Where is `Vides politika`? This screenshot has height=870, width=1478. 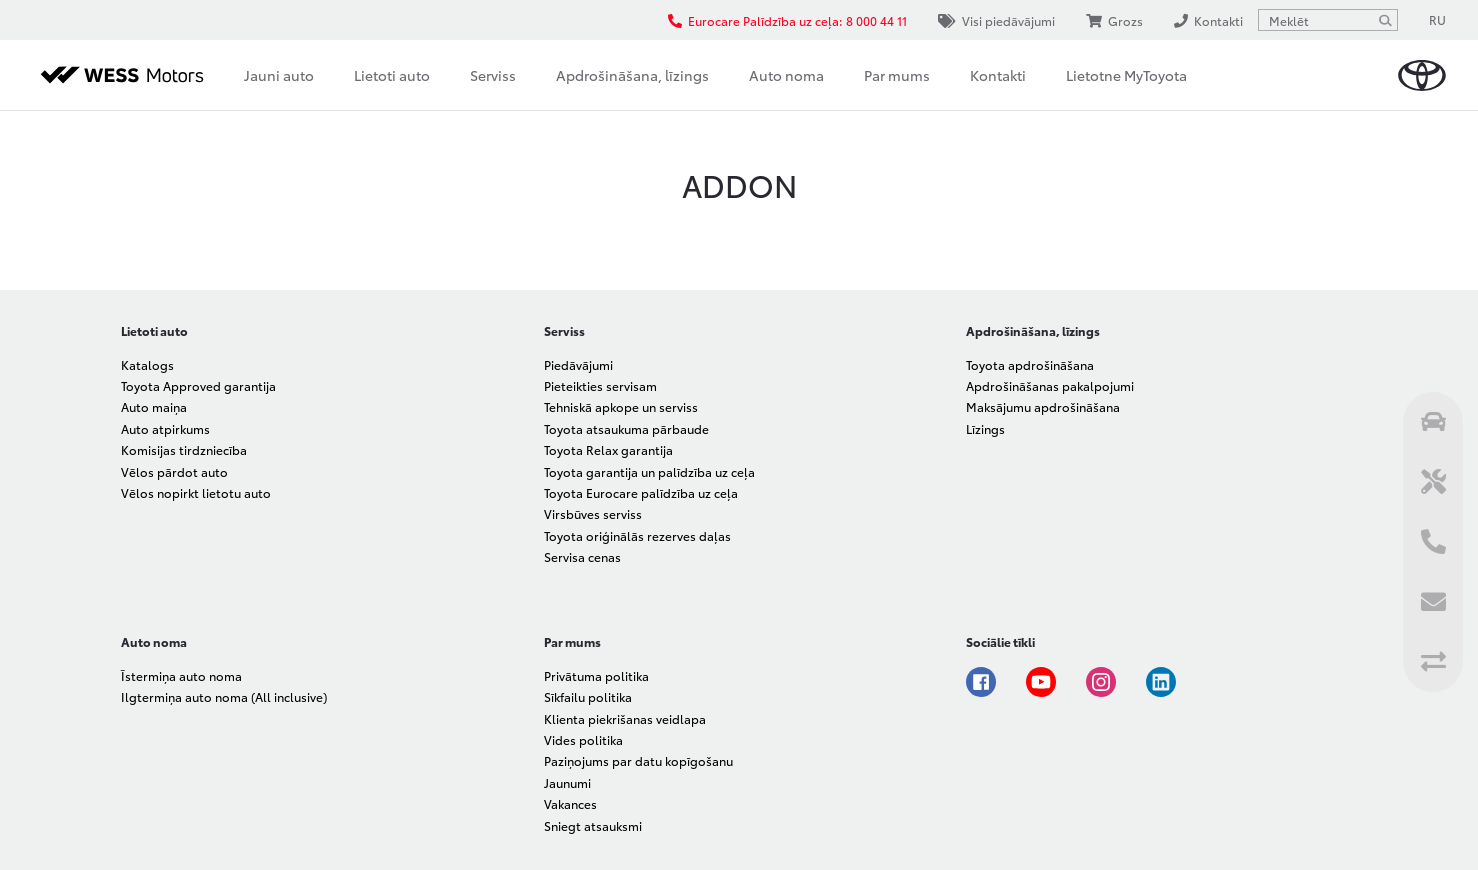 Vides politika is located at coordinates (583, 739).